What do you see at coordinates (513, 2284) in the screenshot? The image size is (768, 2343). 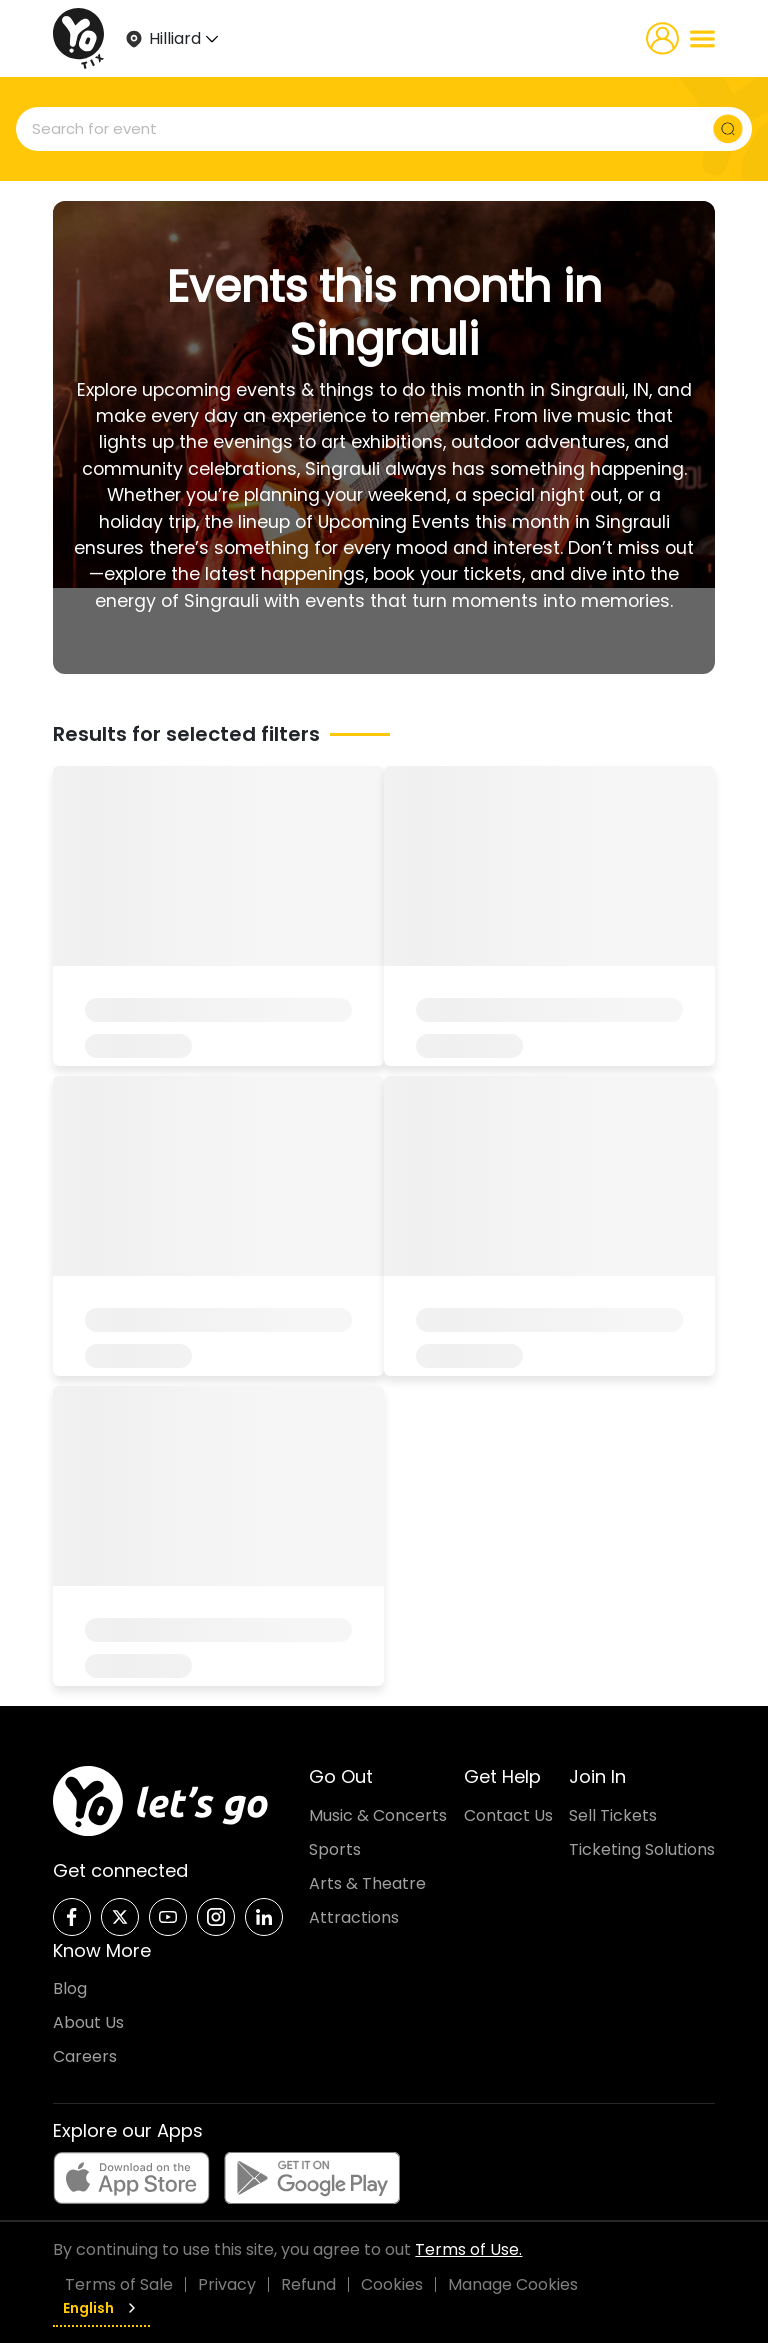 I see `Manage Cookies` at bounding box center [513, 2284].